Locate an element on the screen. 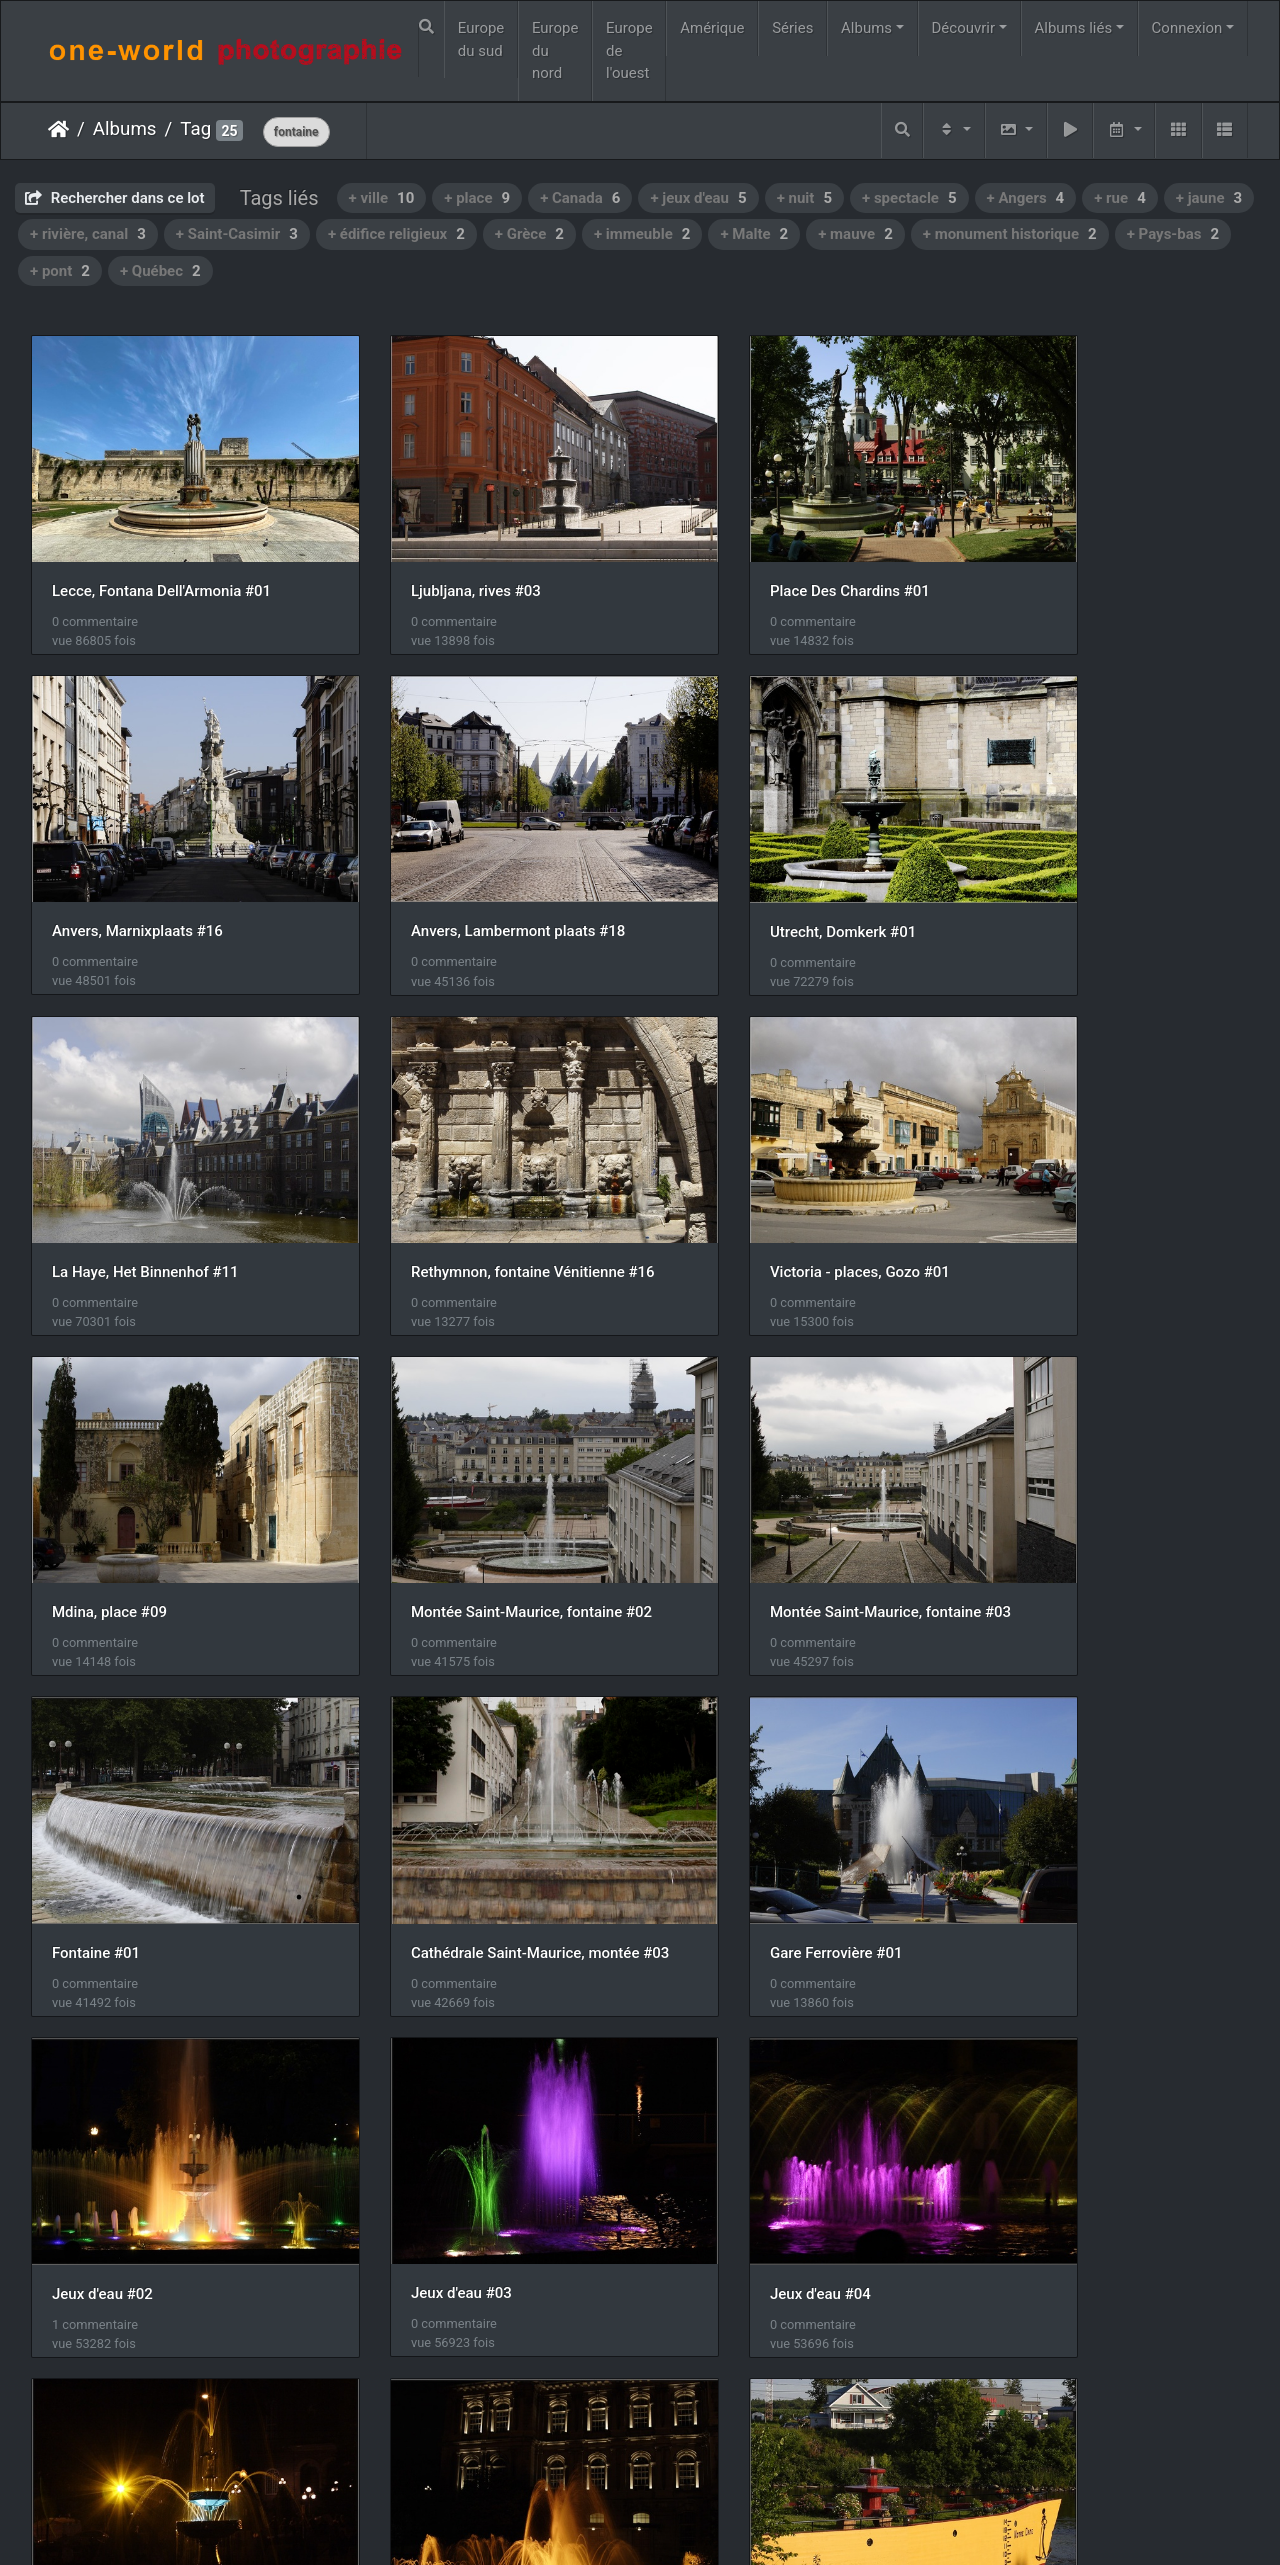 This screenshot has height=2565, width=1280. + monument historique is located at coordinates (1010, 234).